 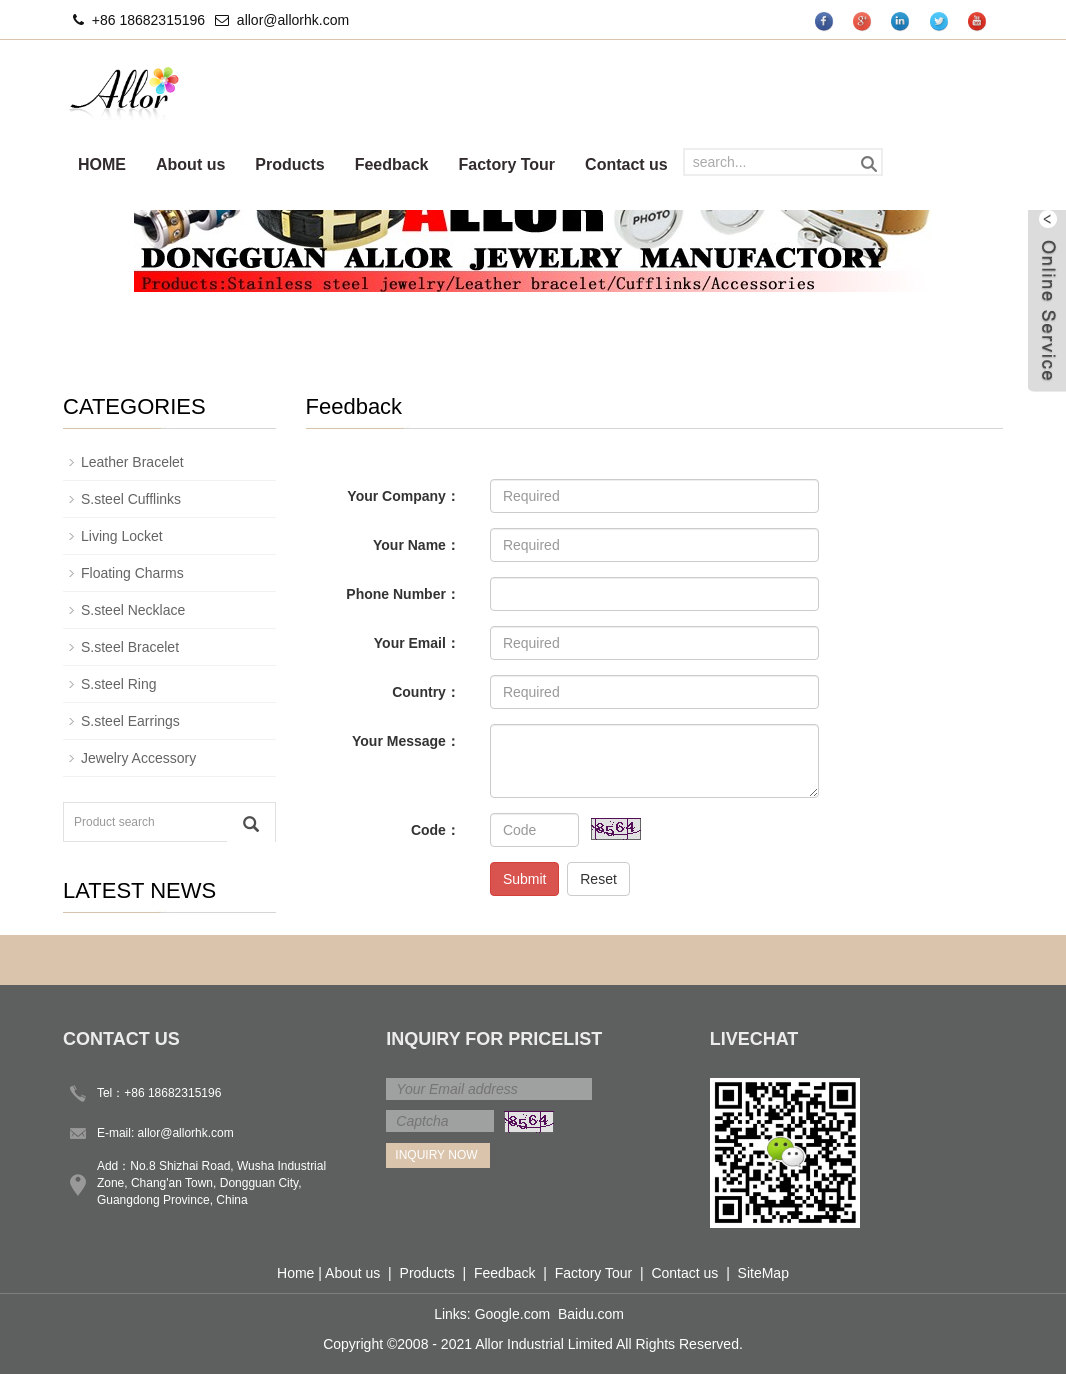 I want to click on Factory Tour, so click(x=506, y=164).